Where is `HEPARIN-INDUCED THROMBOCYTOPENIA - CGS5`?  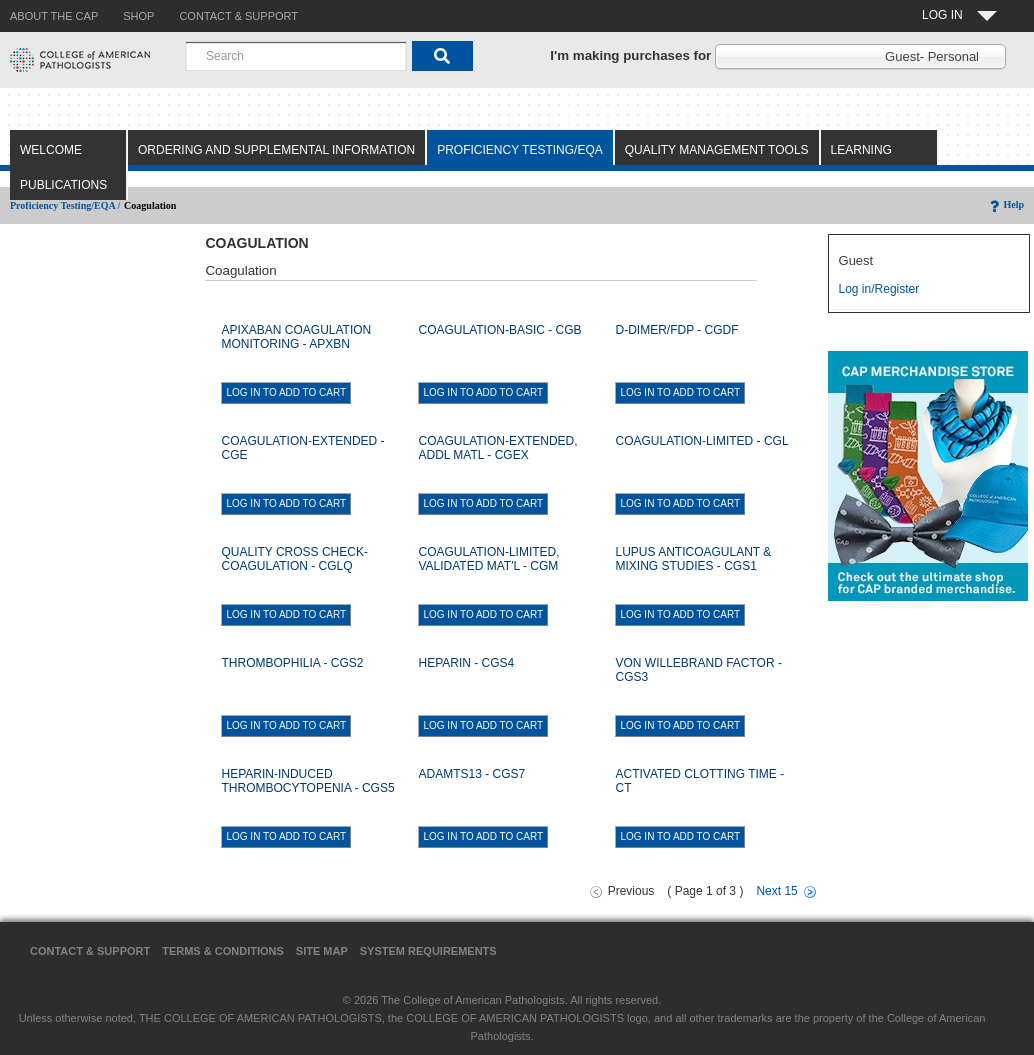
HEPARIN-INDUCED THROMBOCYTOPENIA - CGS5 is located at coordinates (307, 781).